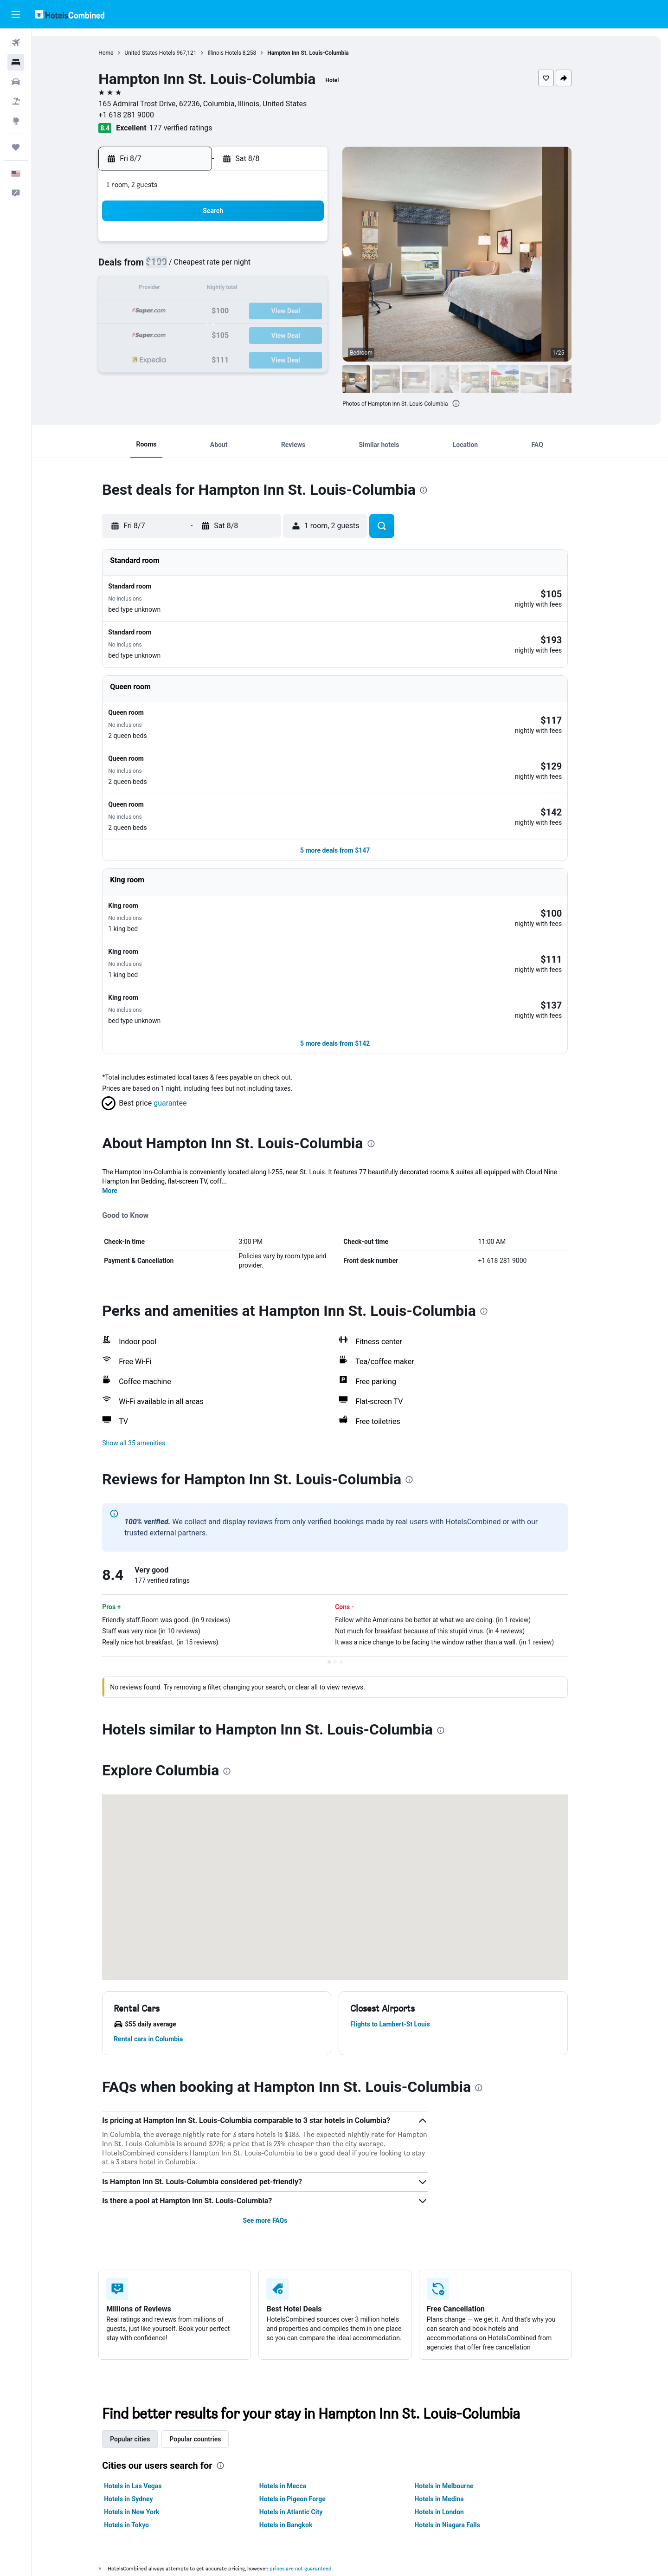 The image size is (668, 2576). I want to click on 4 [button], so click(229, 267).